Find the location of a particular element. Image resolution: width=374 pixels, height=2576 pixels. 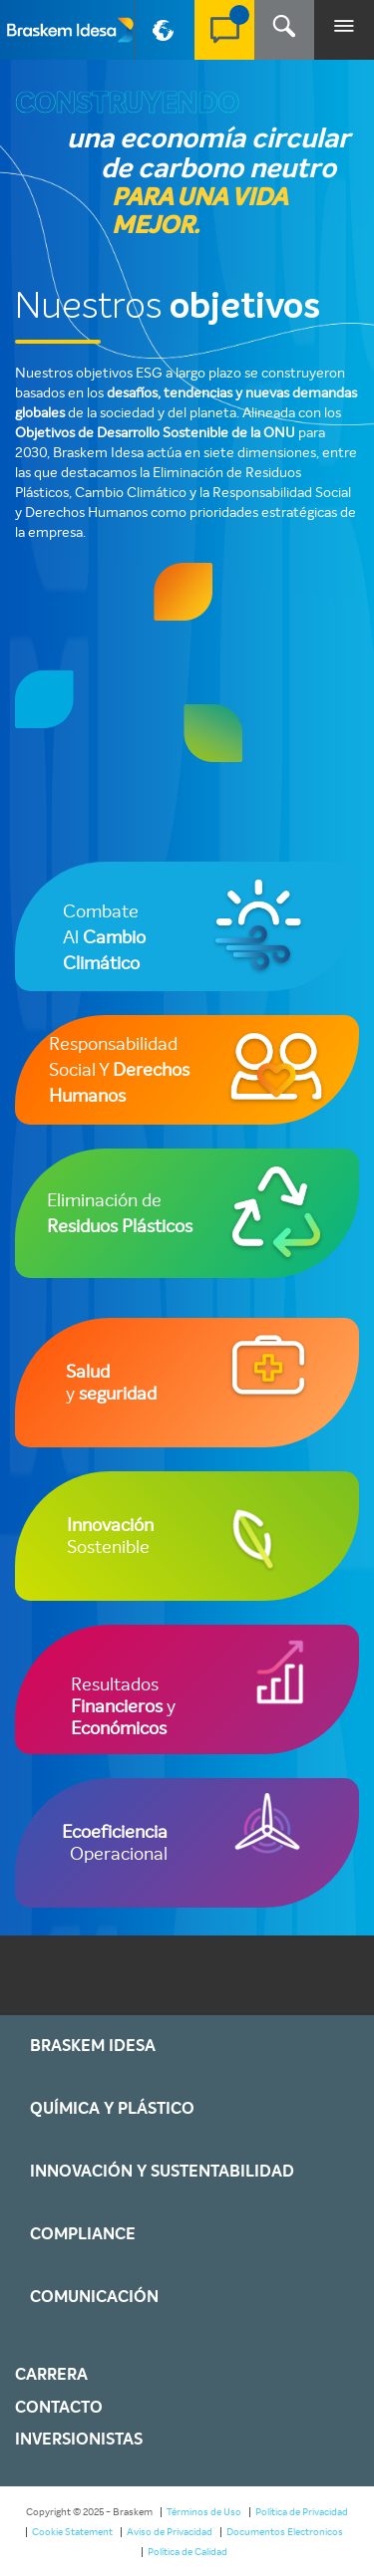

Compliance is located at coordinates (83, 2234).